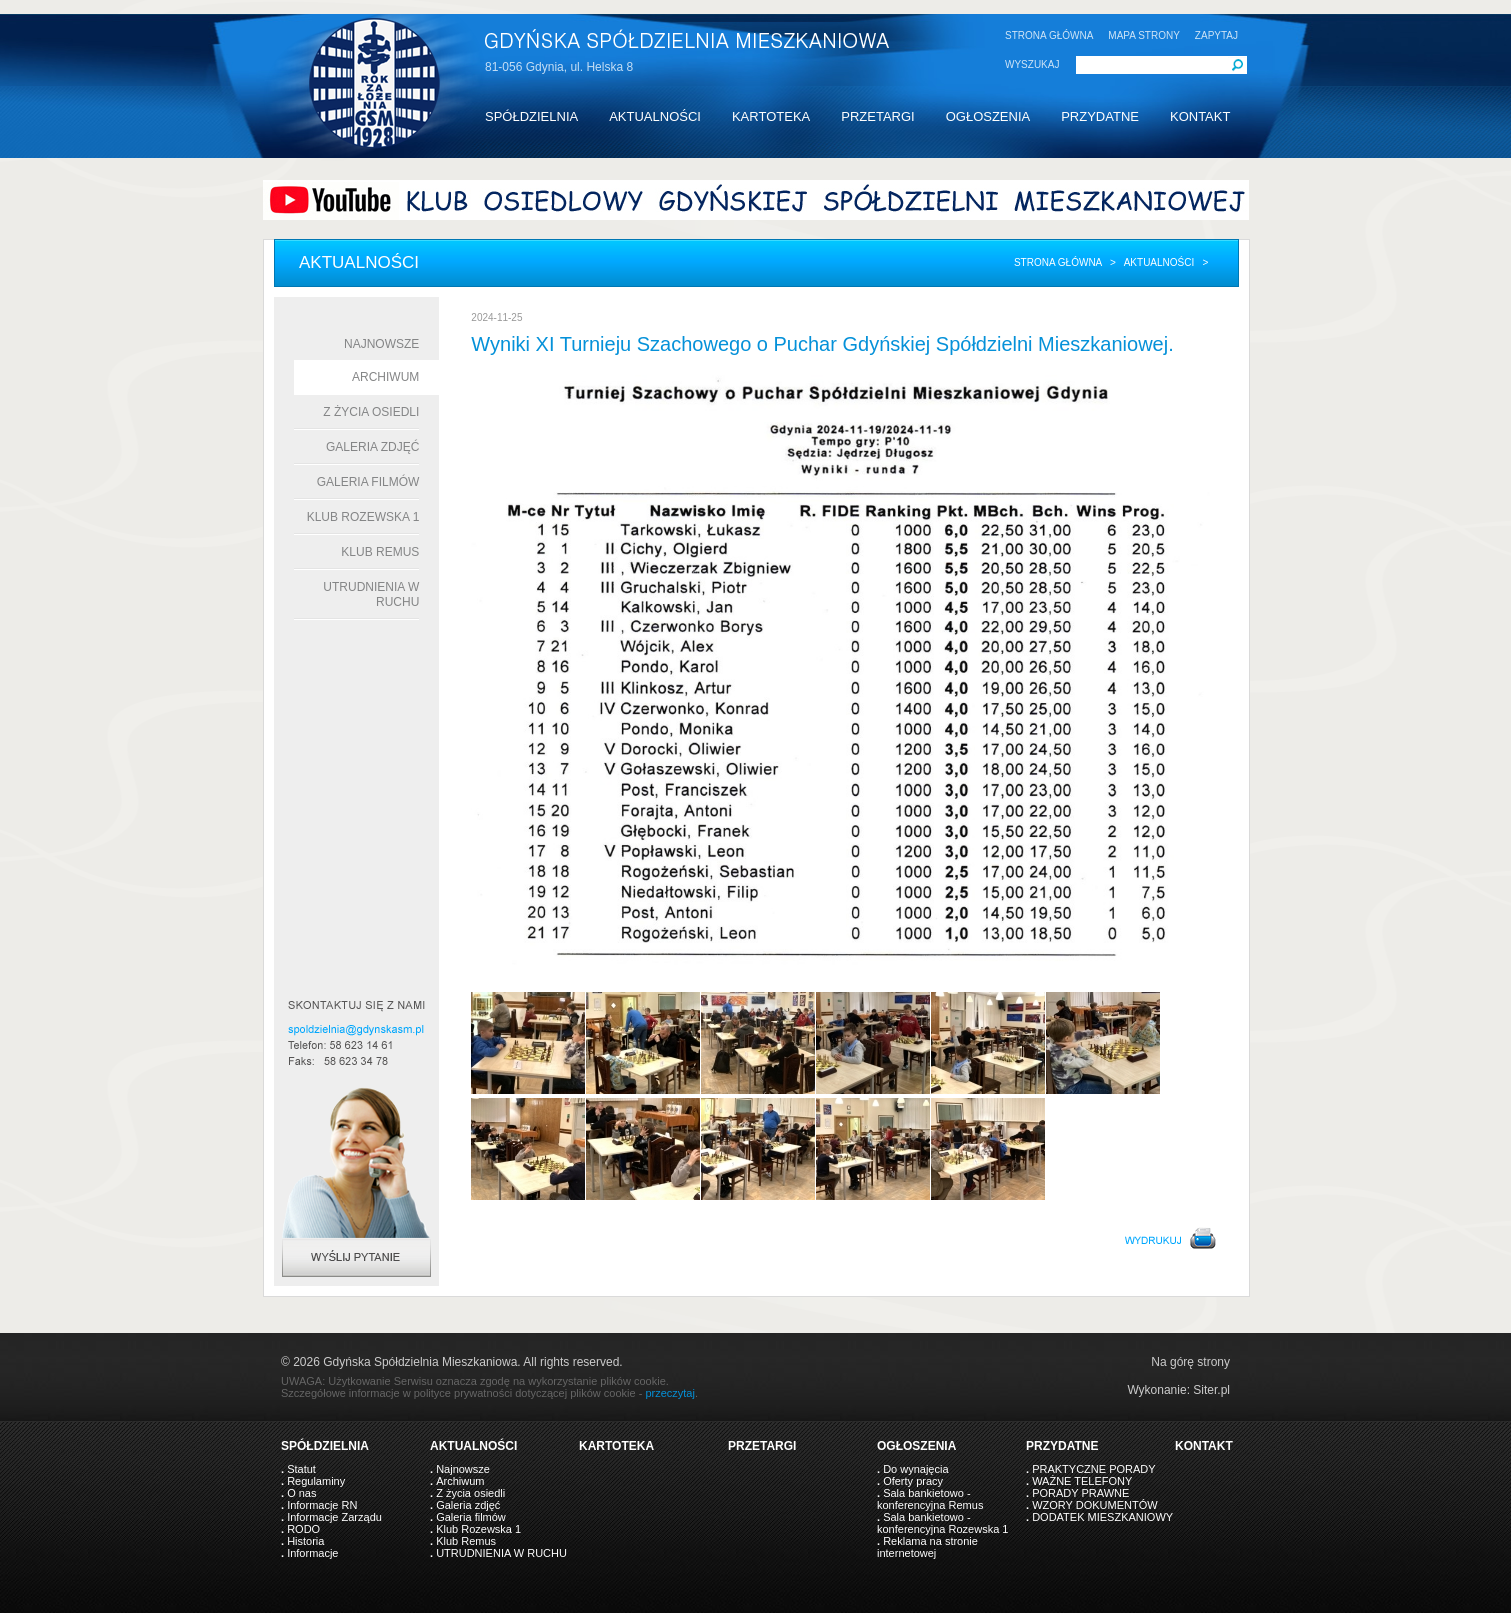  What do you see at coordinates (368, 482) in the screenshot?
I see `Galeria filmów` at bounding box center [368, 482].